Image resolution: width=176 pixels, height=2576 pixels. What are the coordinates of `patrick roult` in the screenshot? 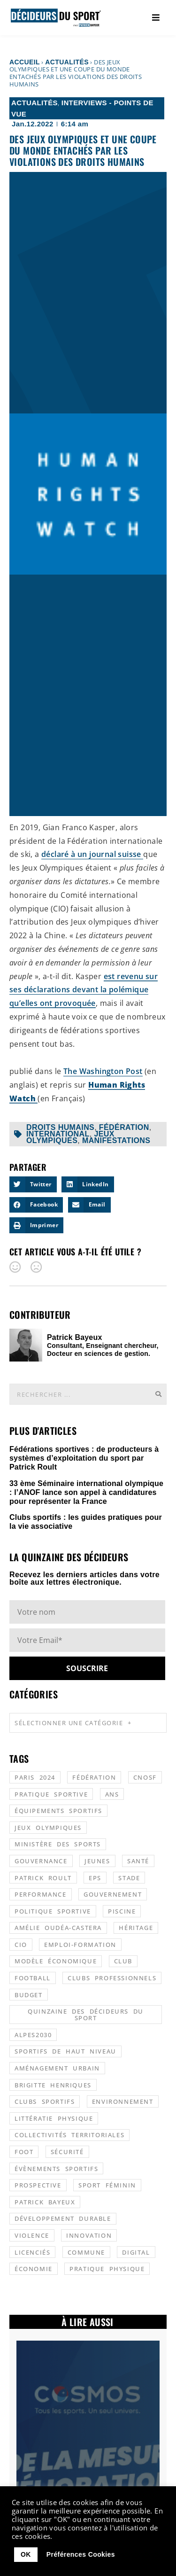 It's located at (43, 1878).